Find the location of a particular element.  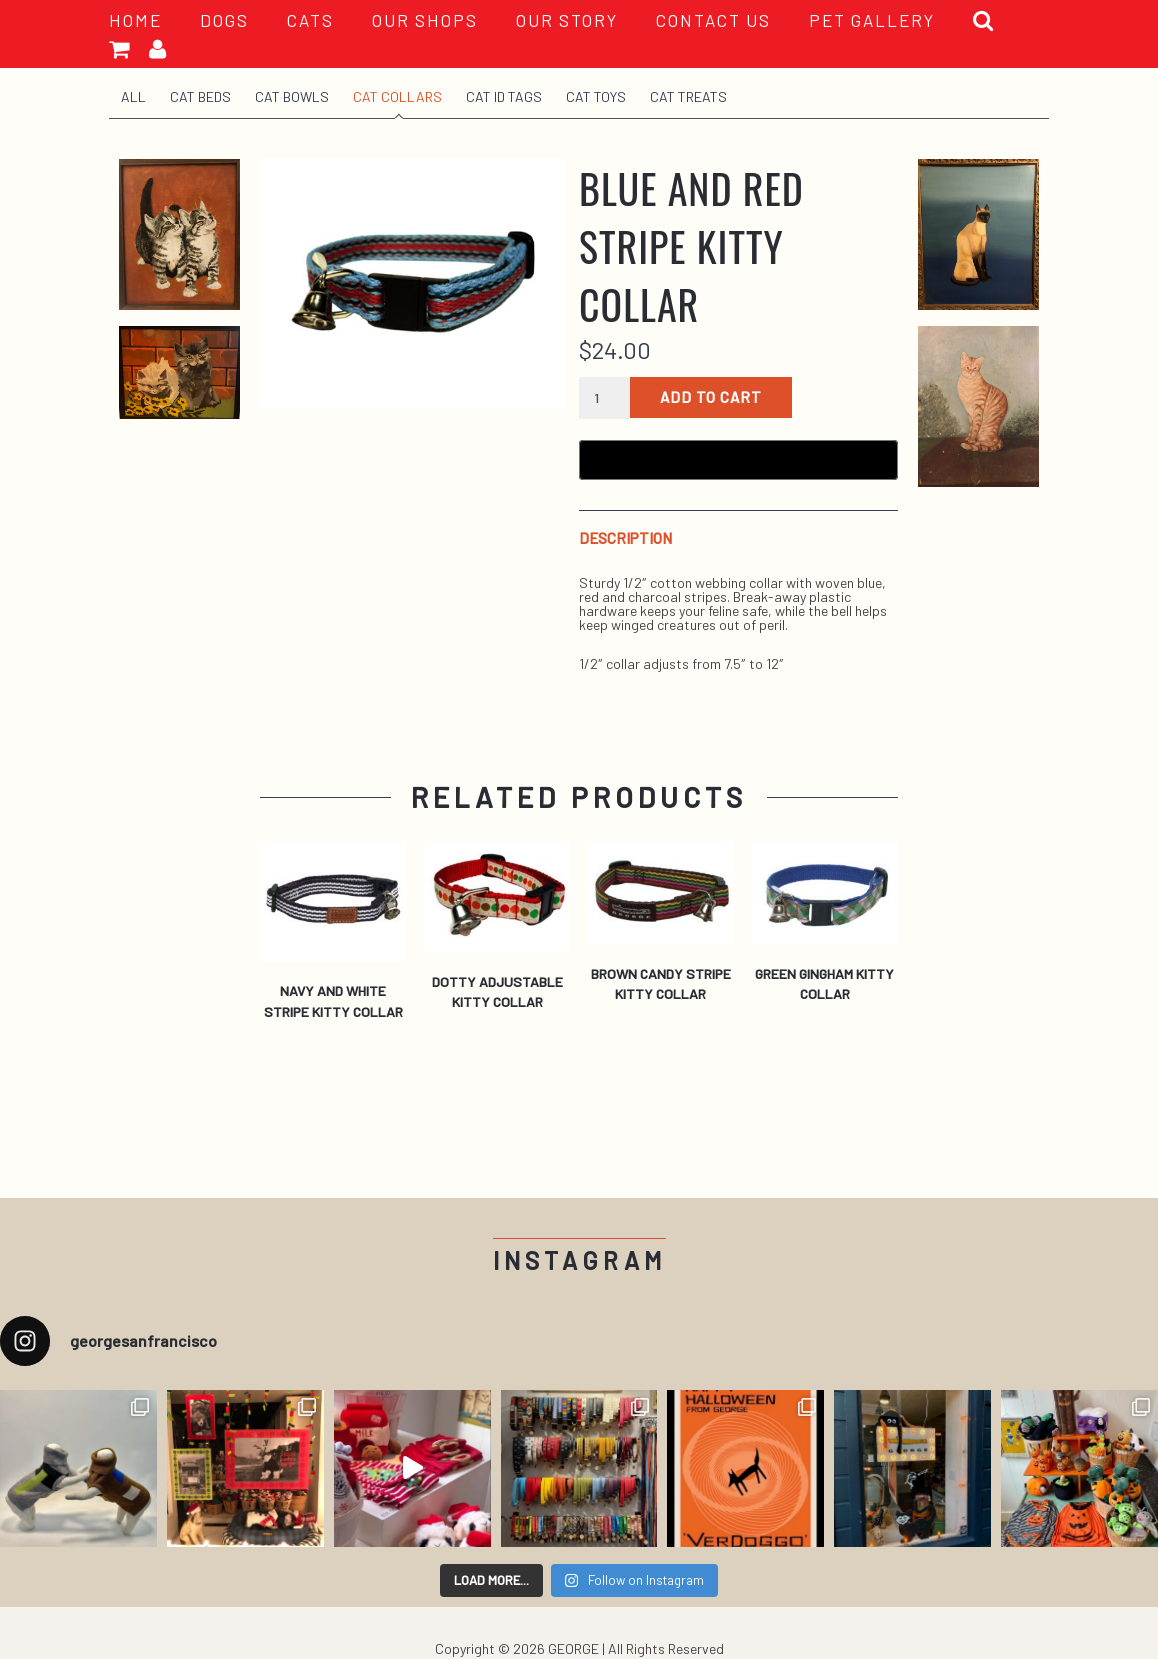

CONTACT US is located at coordinates (713, 20).